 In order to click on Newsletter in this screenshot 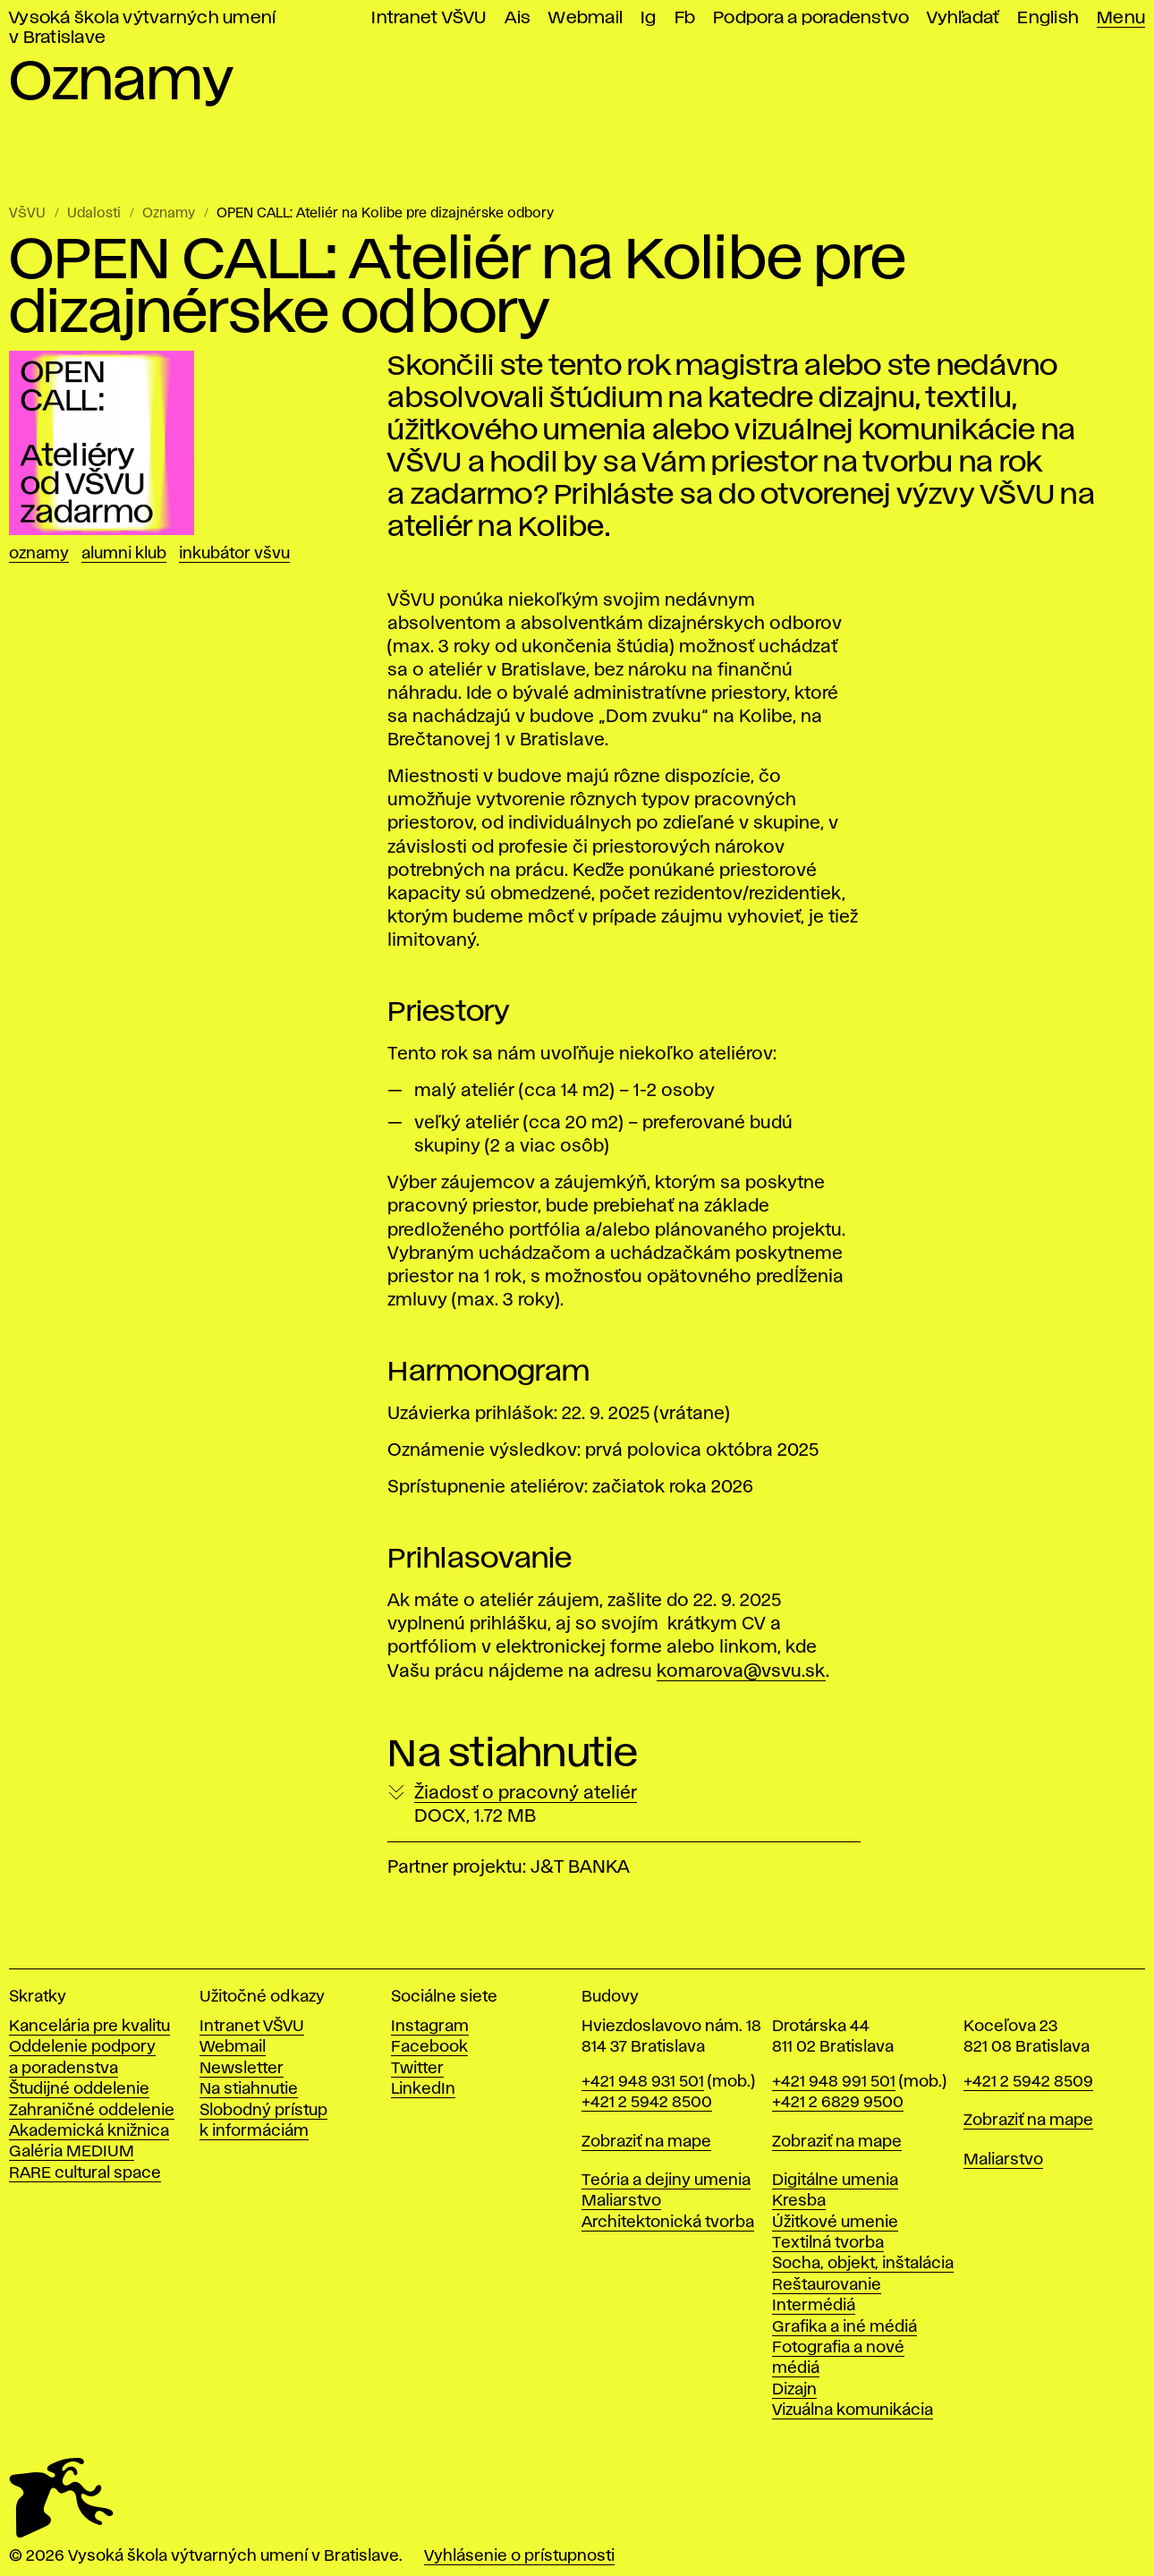, I will do `click(241, 2069)`.